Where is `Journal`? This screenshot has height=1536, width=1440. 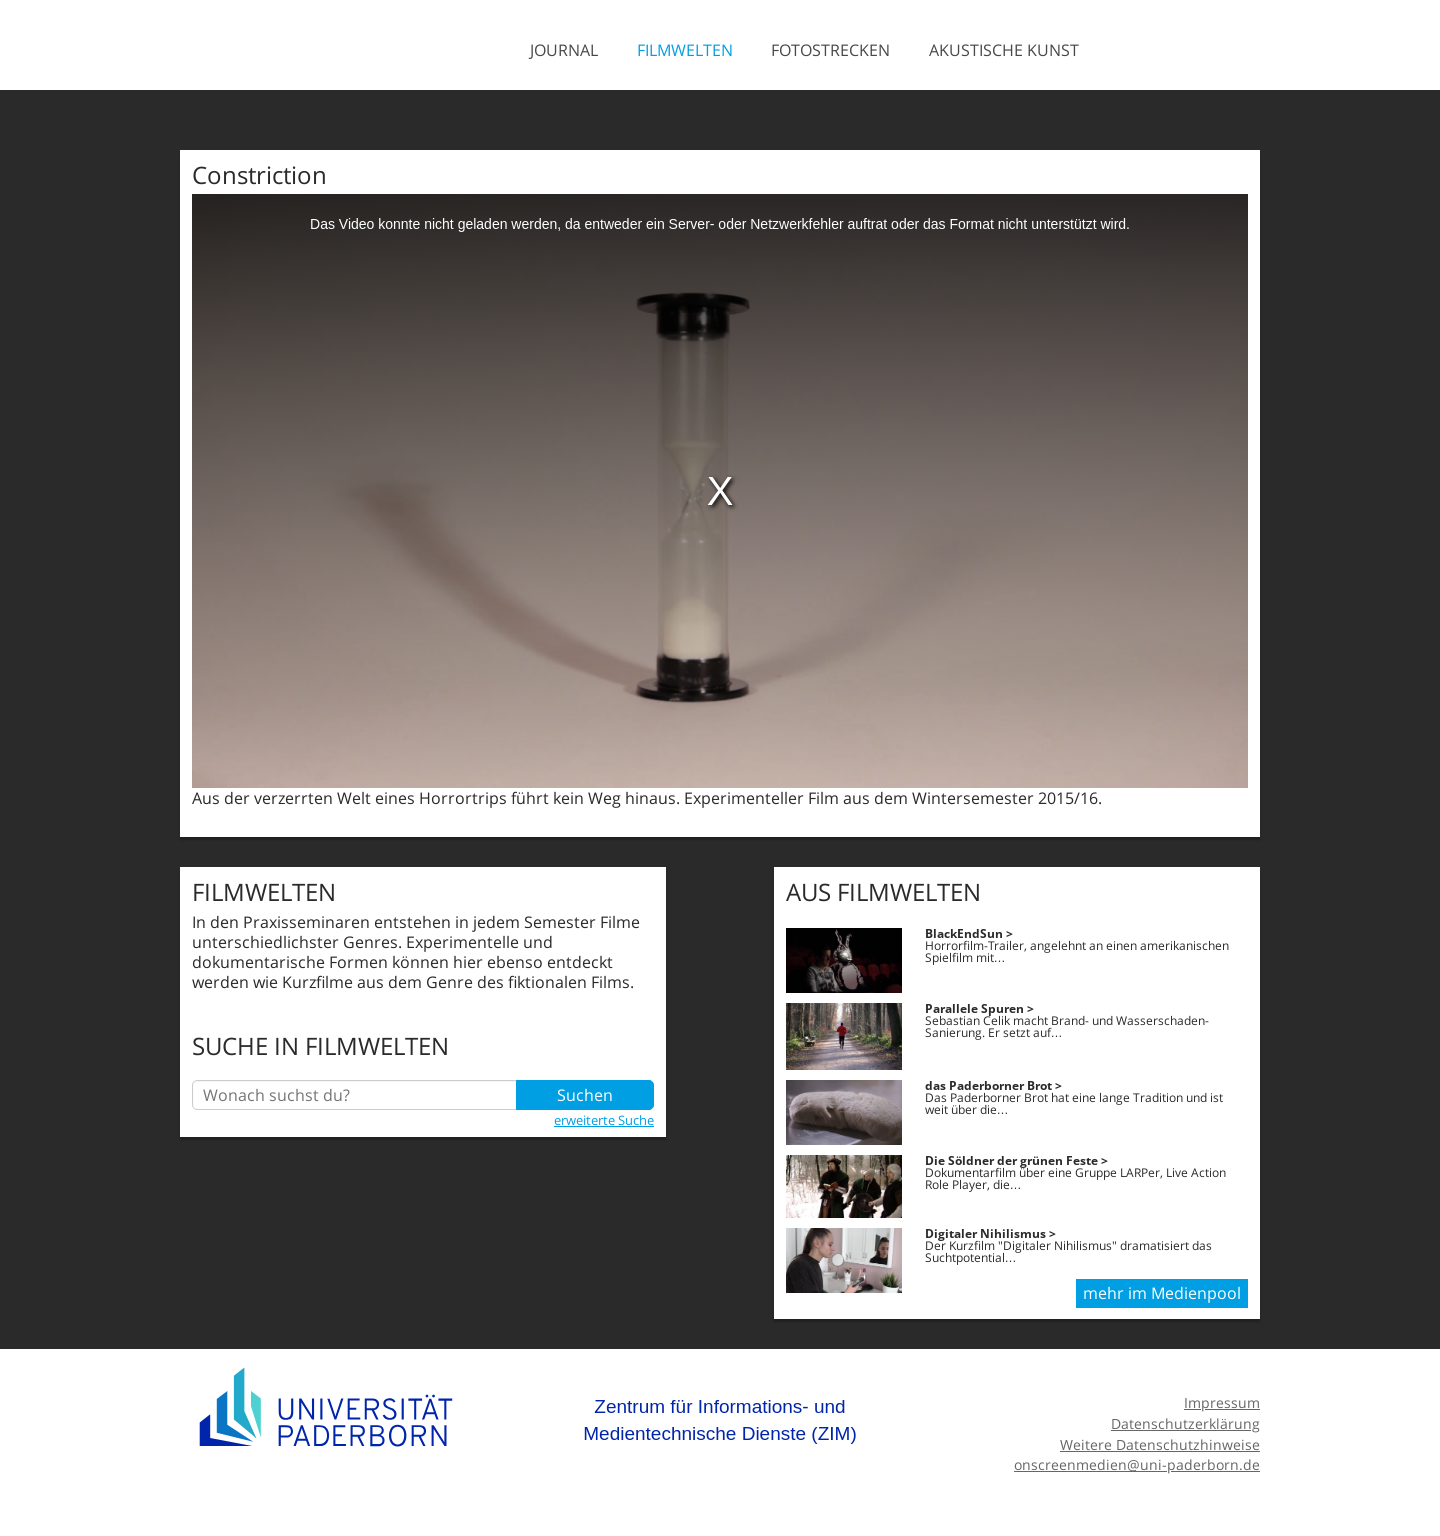
Journal is located at coordinates (564, 50).